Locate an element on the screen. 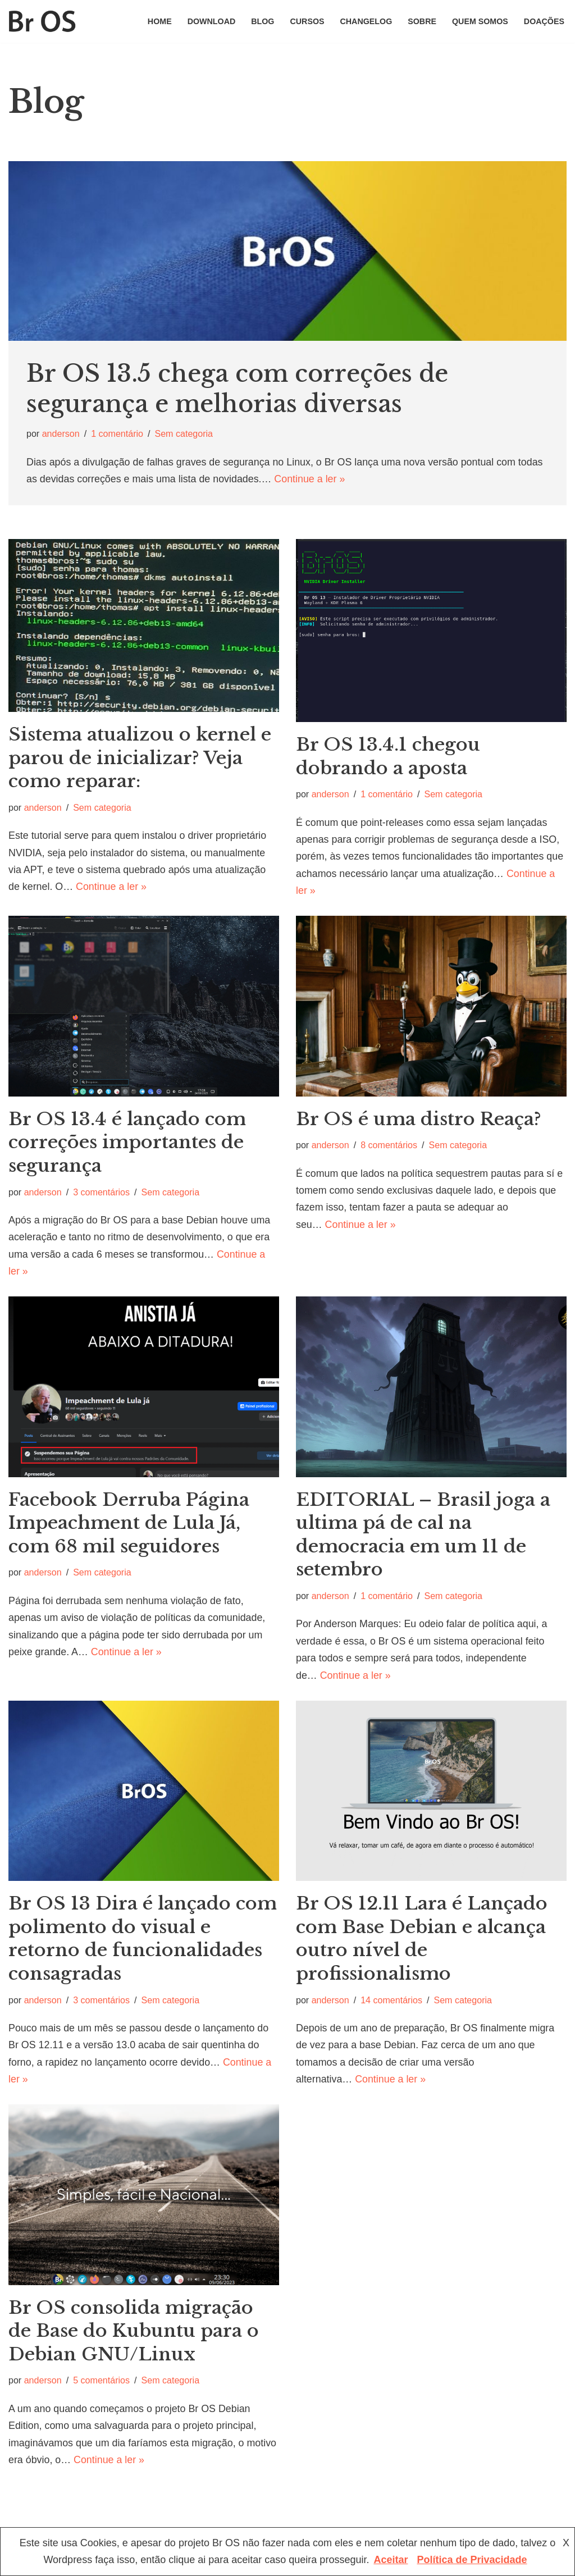 Image resolution: width=575 pixels, height=2576 pixels. Br OS 13 Dira é lançado com polimento do visual e retorno de funcionalidades consagradas is located at coordinates (142, 1941).